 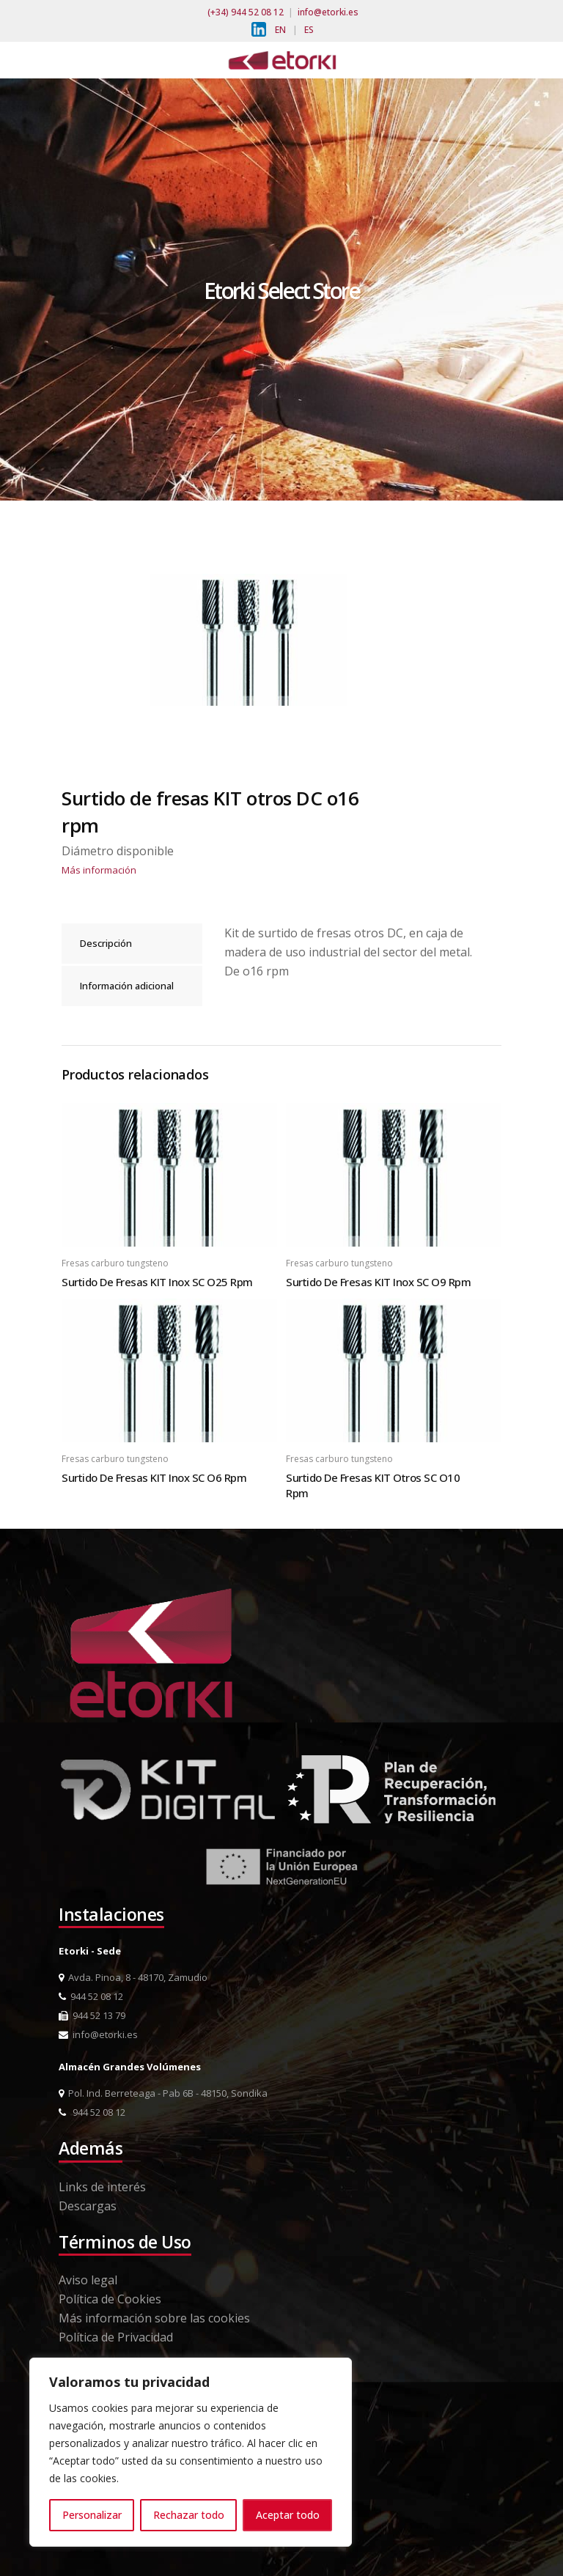 What do you see at coordinates (110, 2299) in the screenshot?
I see `Política de Cookies` at bounding box center [110, 2299].